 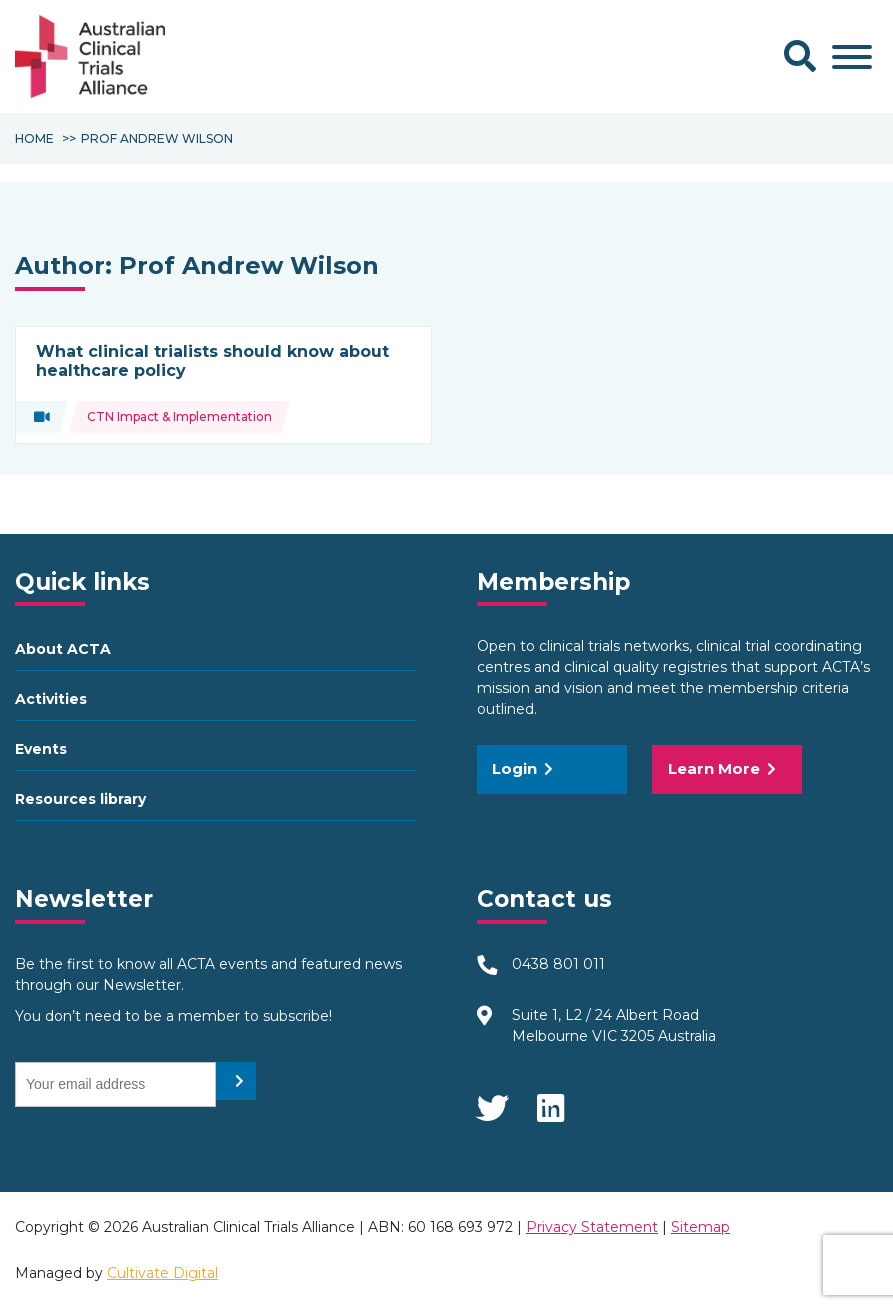 What do you see at coordinates (492, 1102) in the screenshot?
I see `Twitter` at bounding box center [492, 1102].